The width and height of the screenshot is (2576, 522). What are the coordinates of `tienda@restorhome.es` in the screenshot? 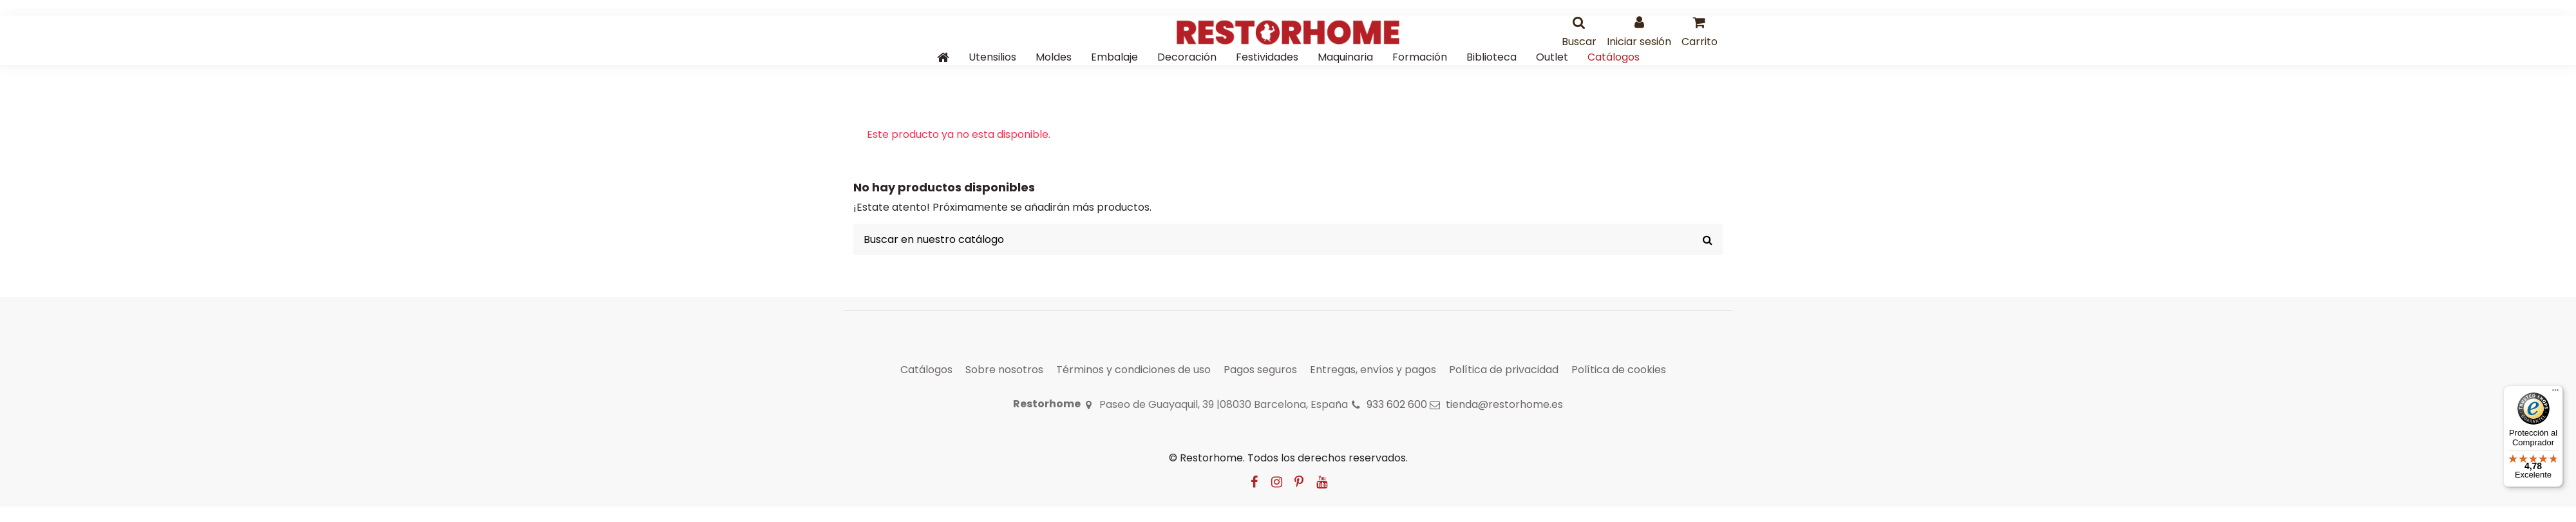 It's located at (1504, 404).